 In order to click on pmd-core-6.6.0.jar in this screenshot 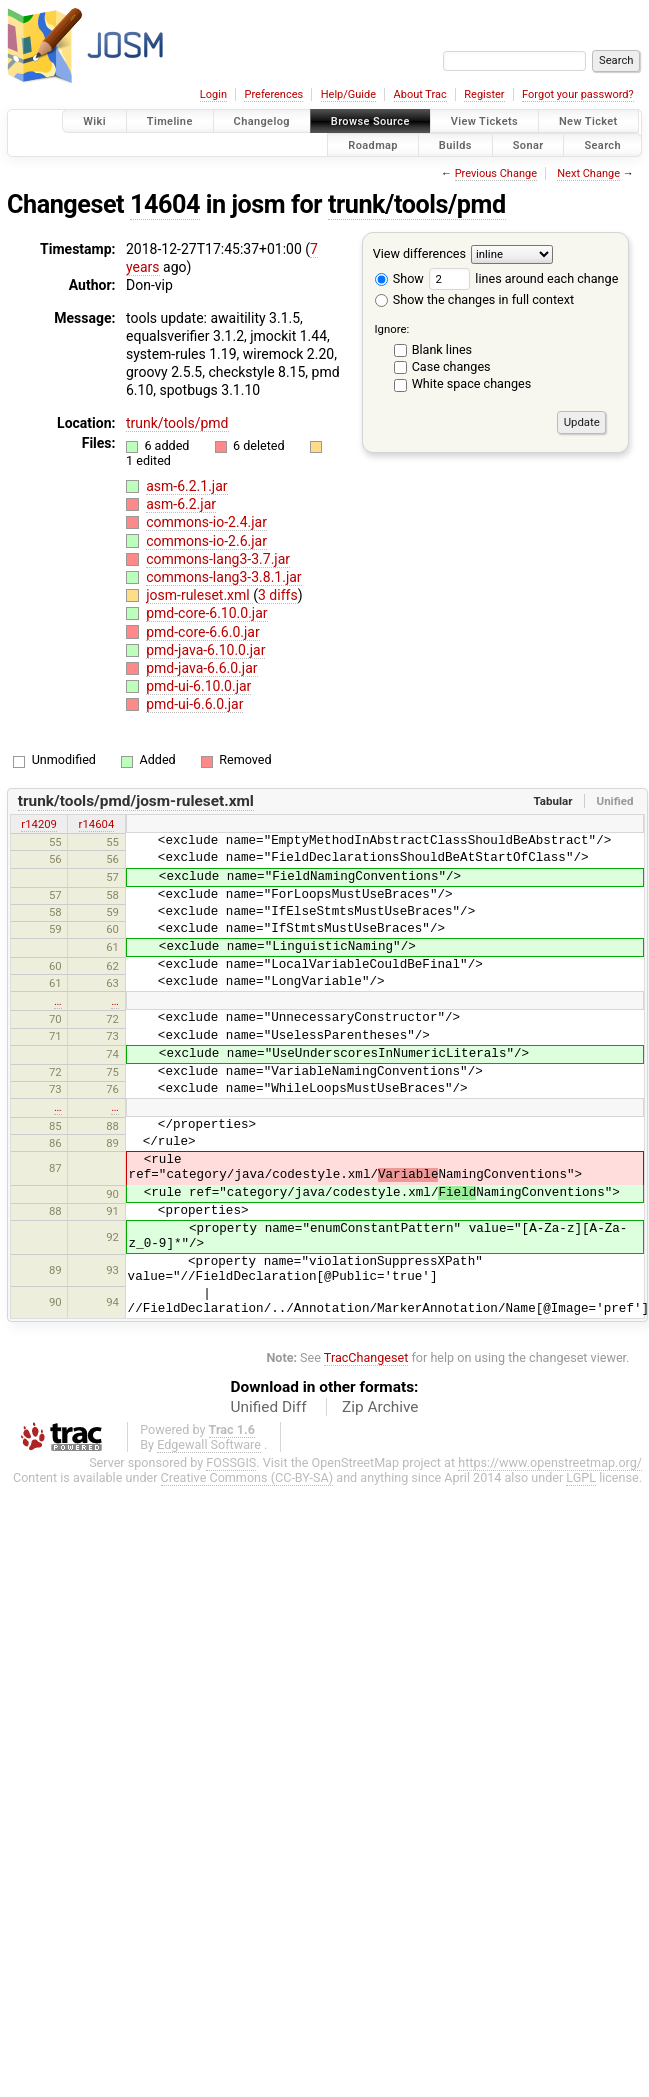, I will do `click(203, 632)`.